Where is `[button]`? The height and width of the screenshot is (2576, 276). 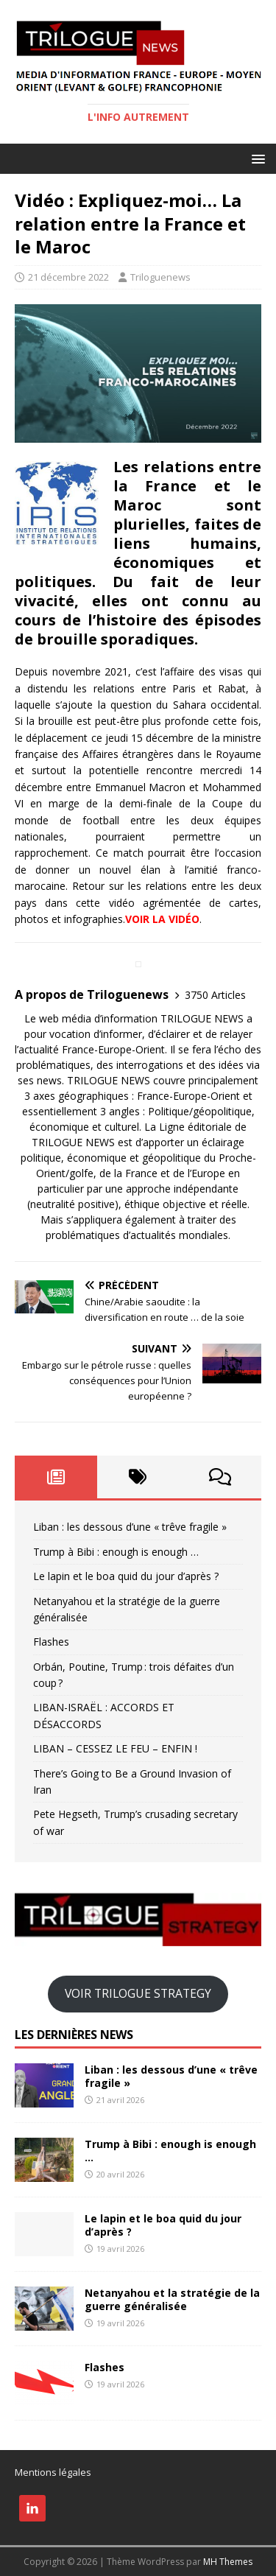
[button] is located at coordinates (255, 158).